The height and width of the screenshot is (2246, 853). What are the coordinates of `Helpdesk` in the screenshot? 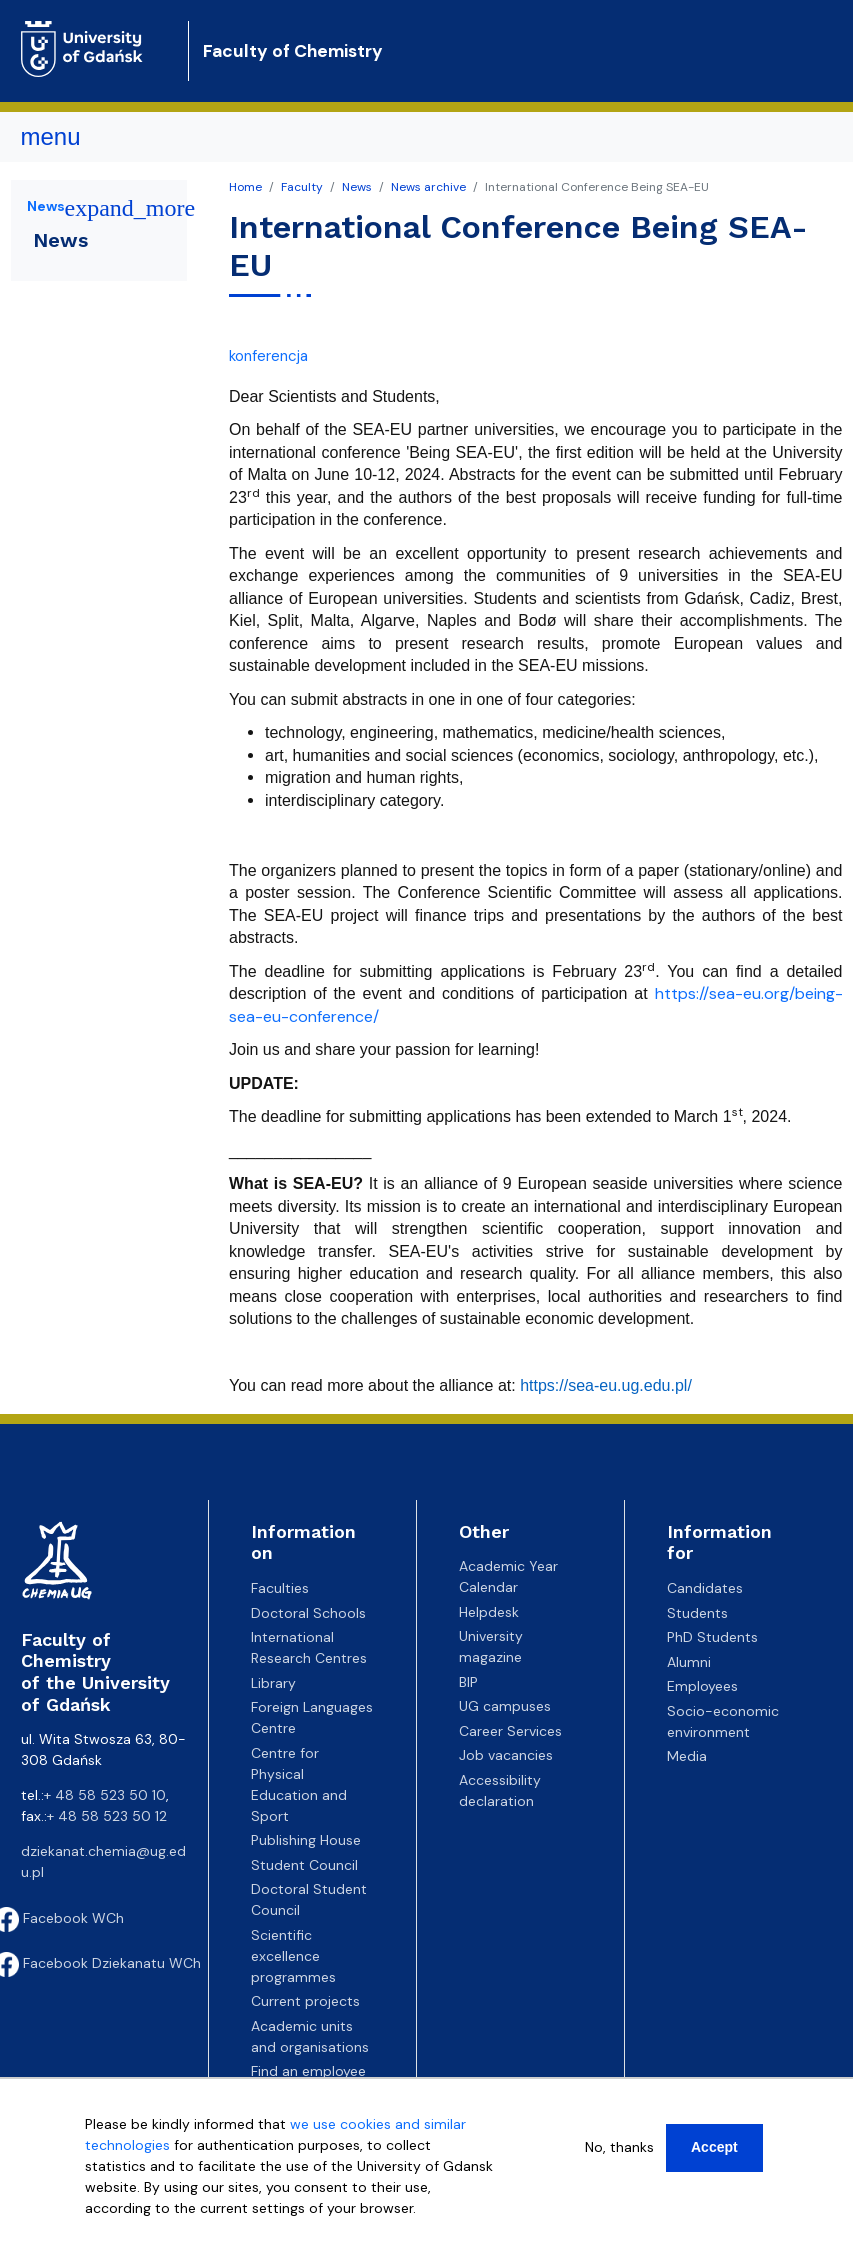 It's located at (489, 1612).